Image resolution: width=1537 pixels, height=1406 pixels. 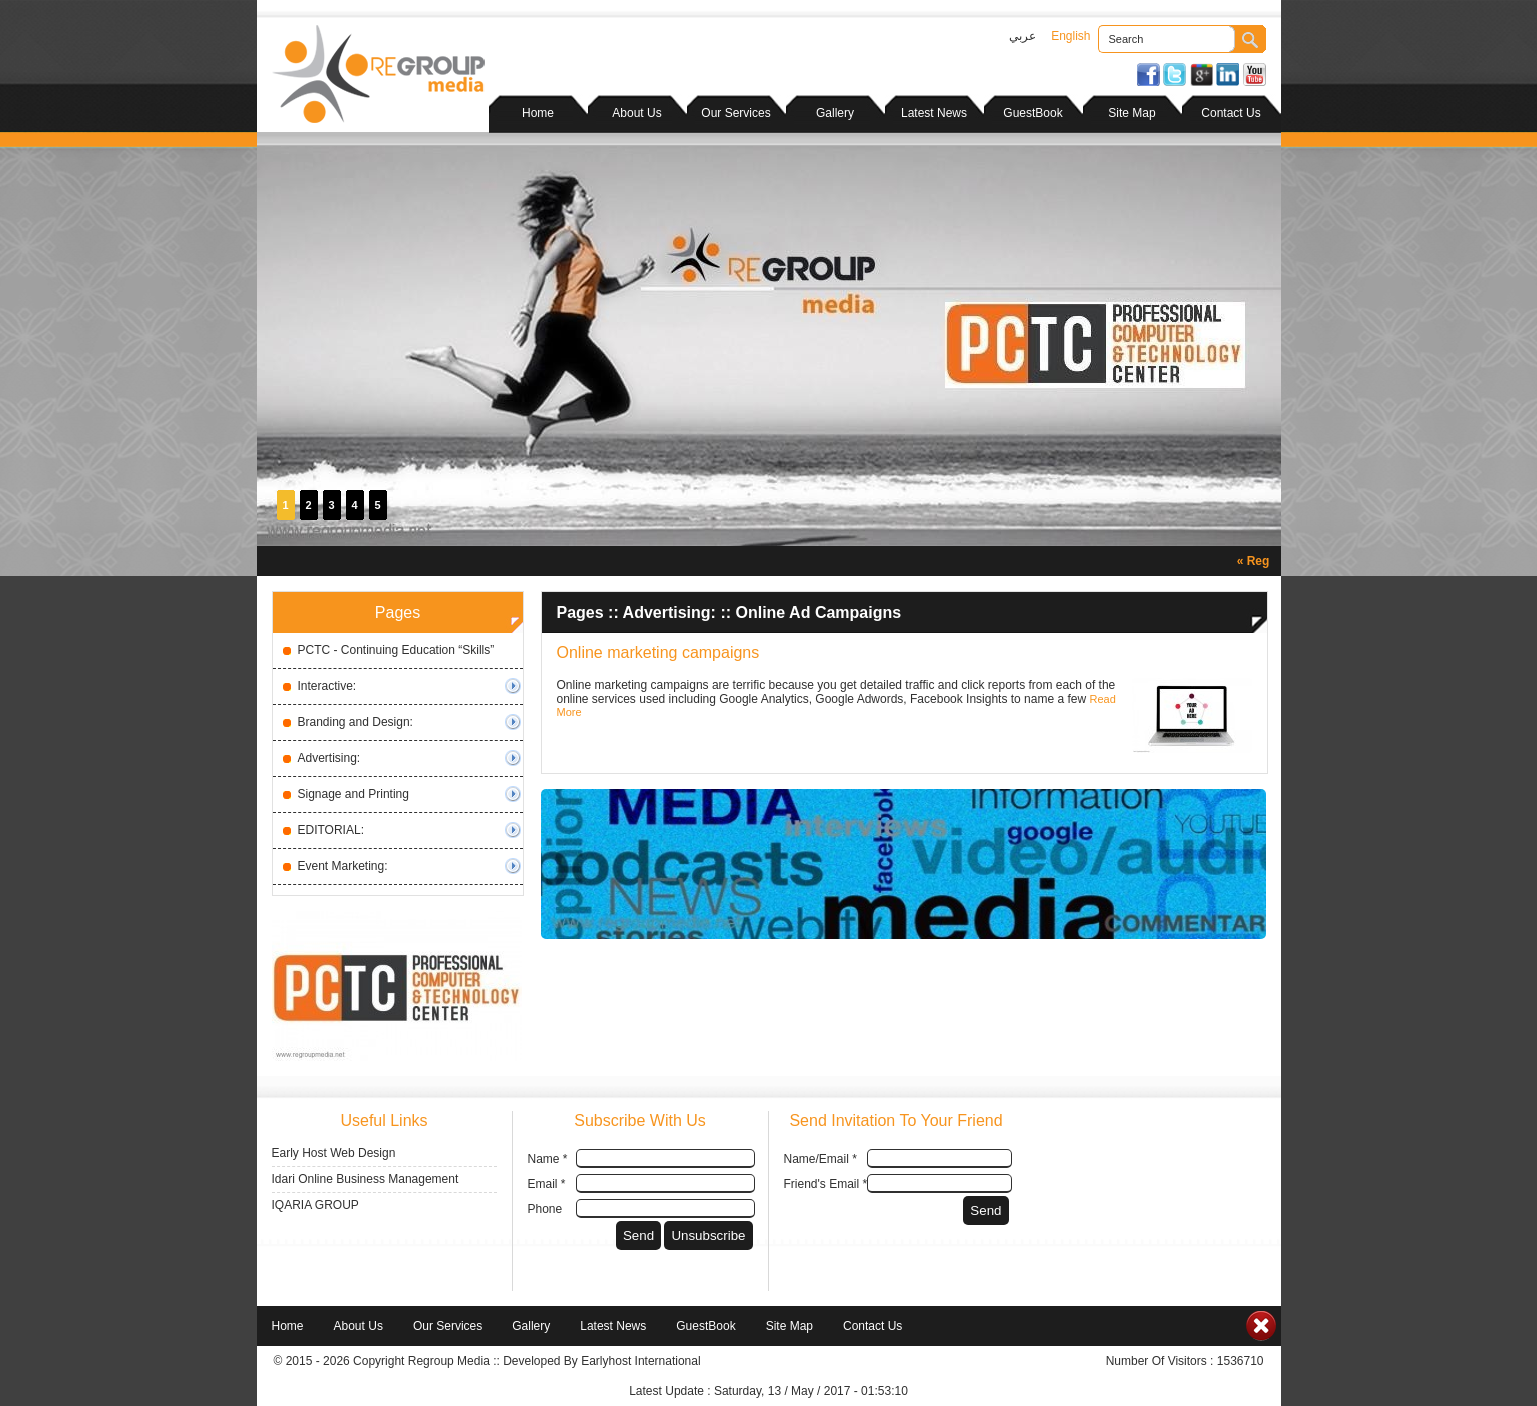 I want to click on Interactive:, so click(x=327, y=686).